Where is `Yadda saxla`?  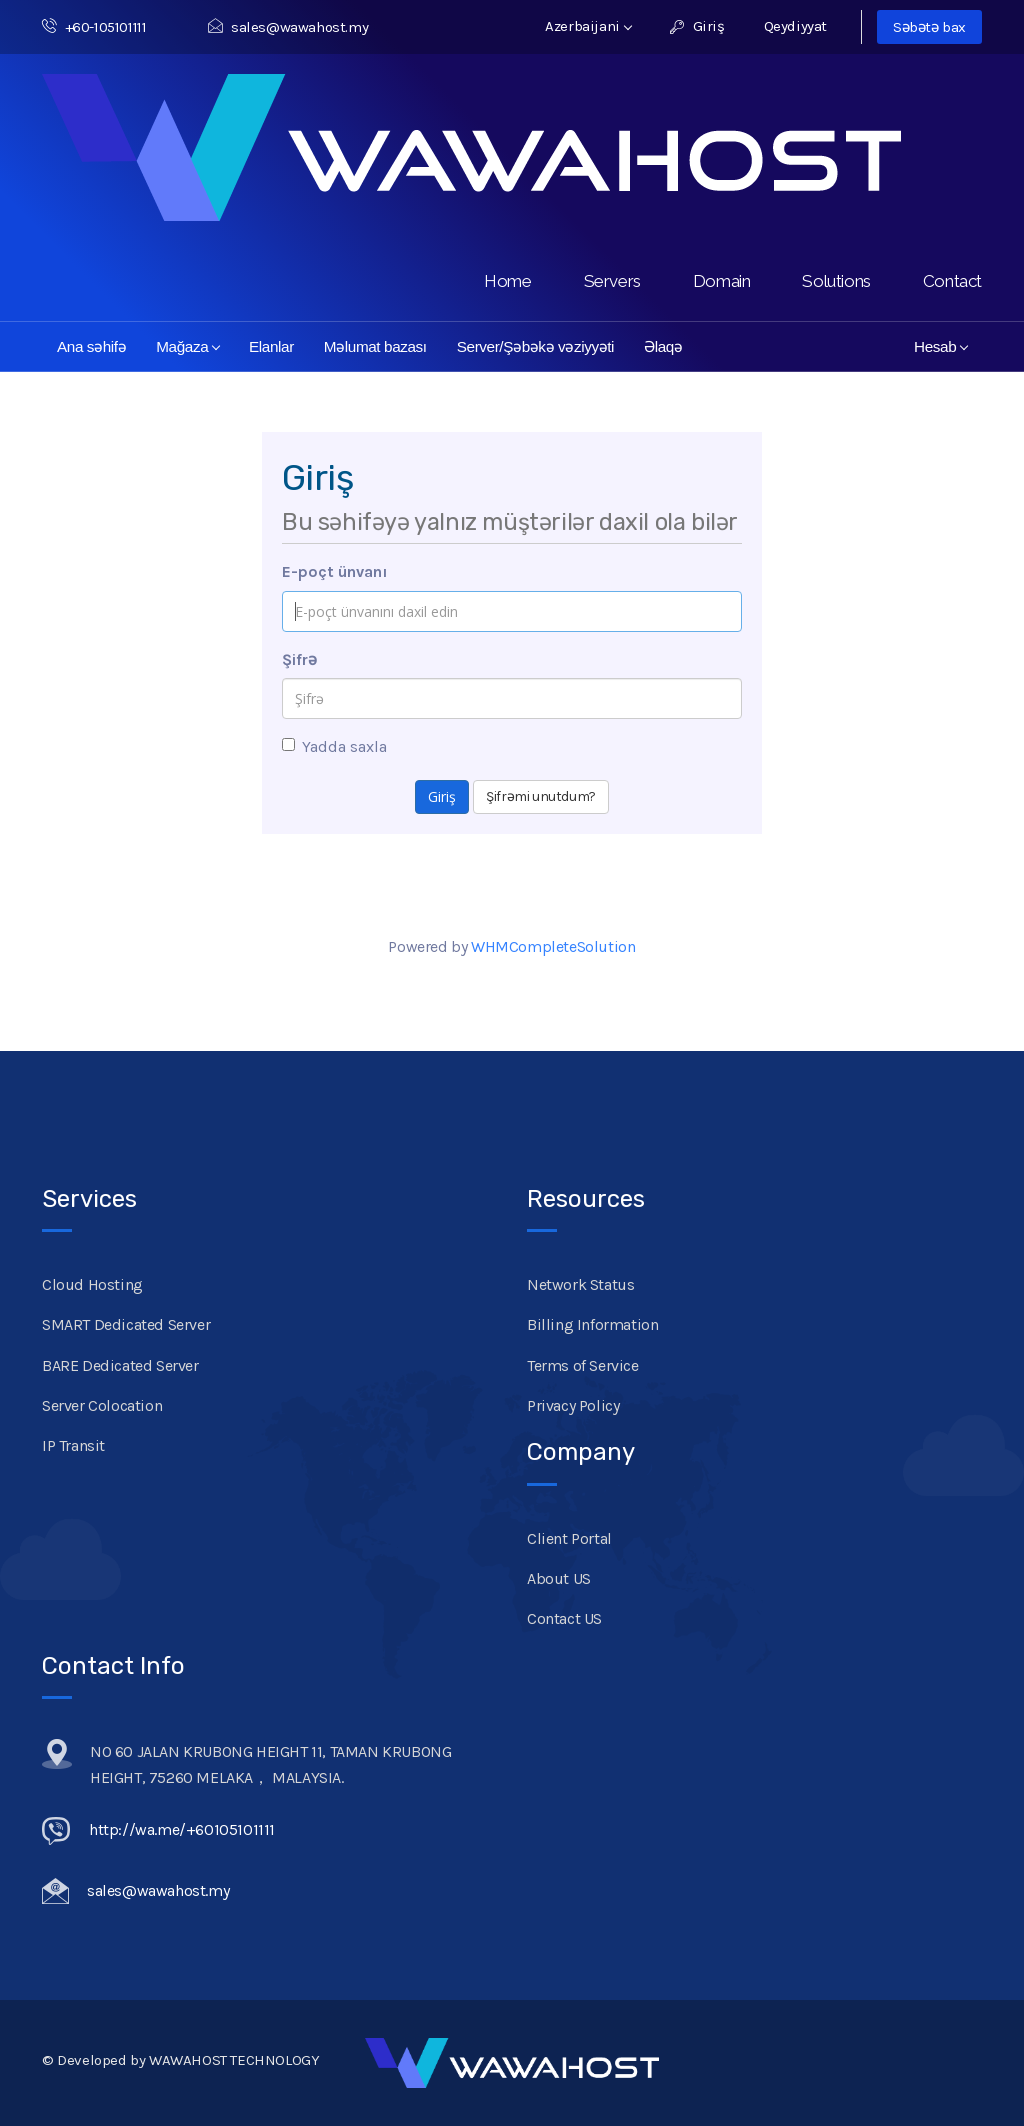
Yadda saxla is located at coordinates (334, 746).